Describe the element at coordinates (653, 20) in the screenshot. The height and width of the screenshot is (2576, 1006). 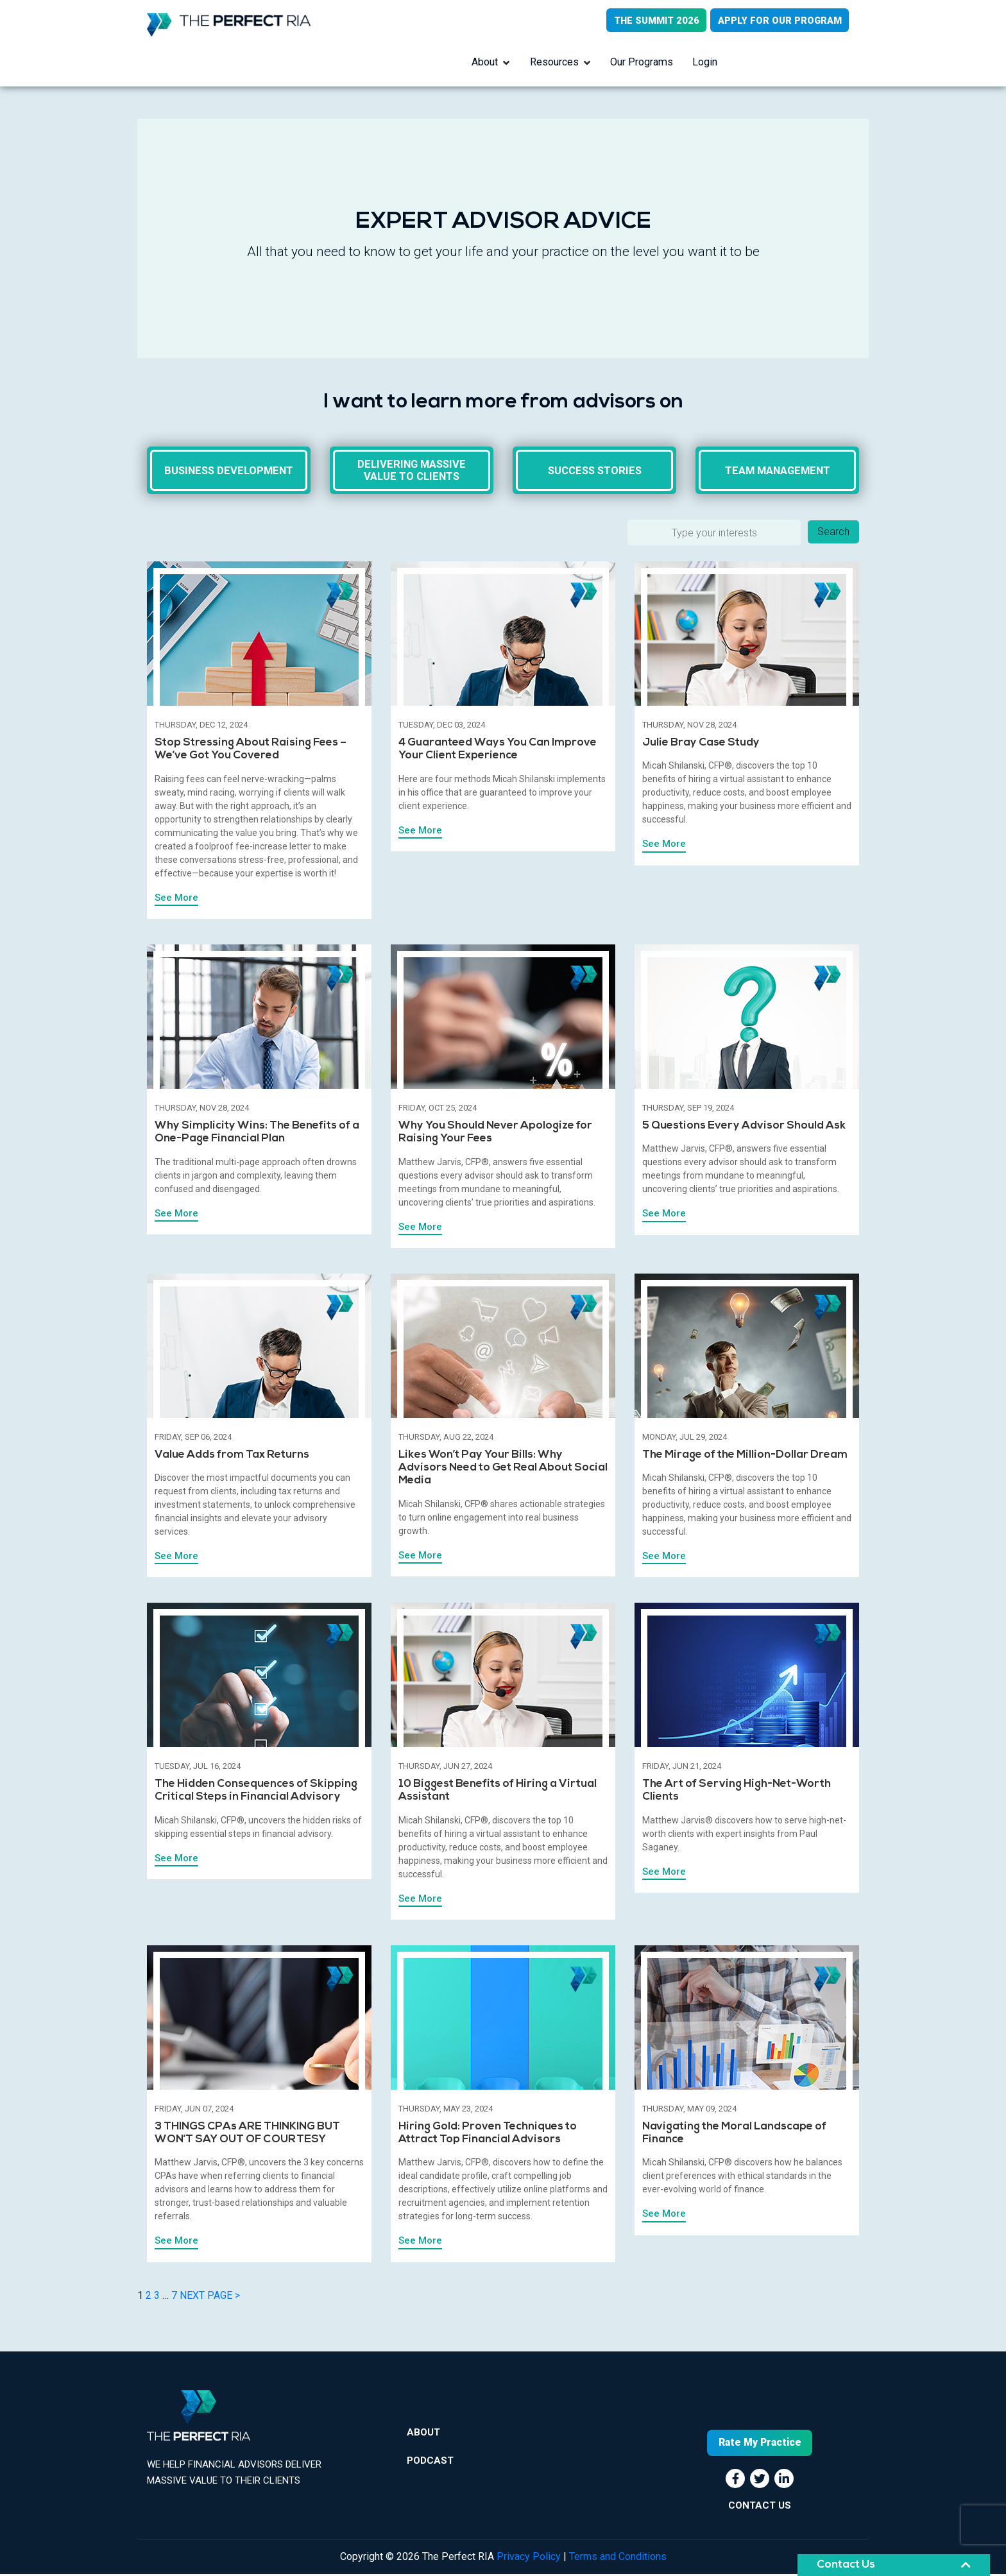
I see `THE SUMMIT 2026` at that location.